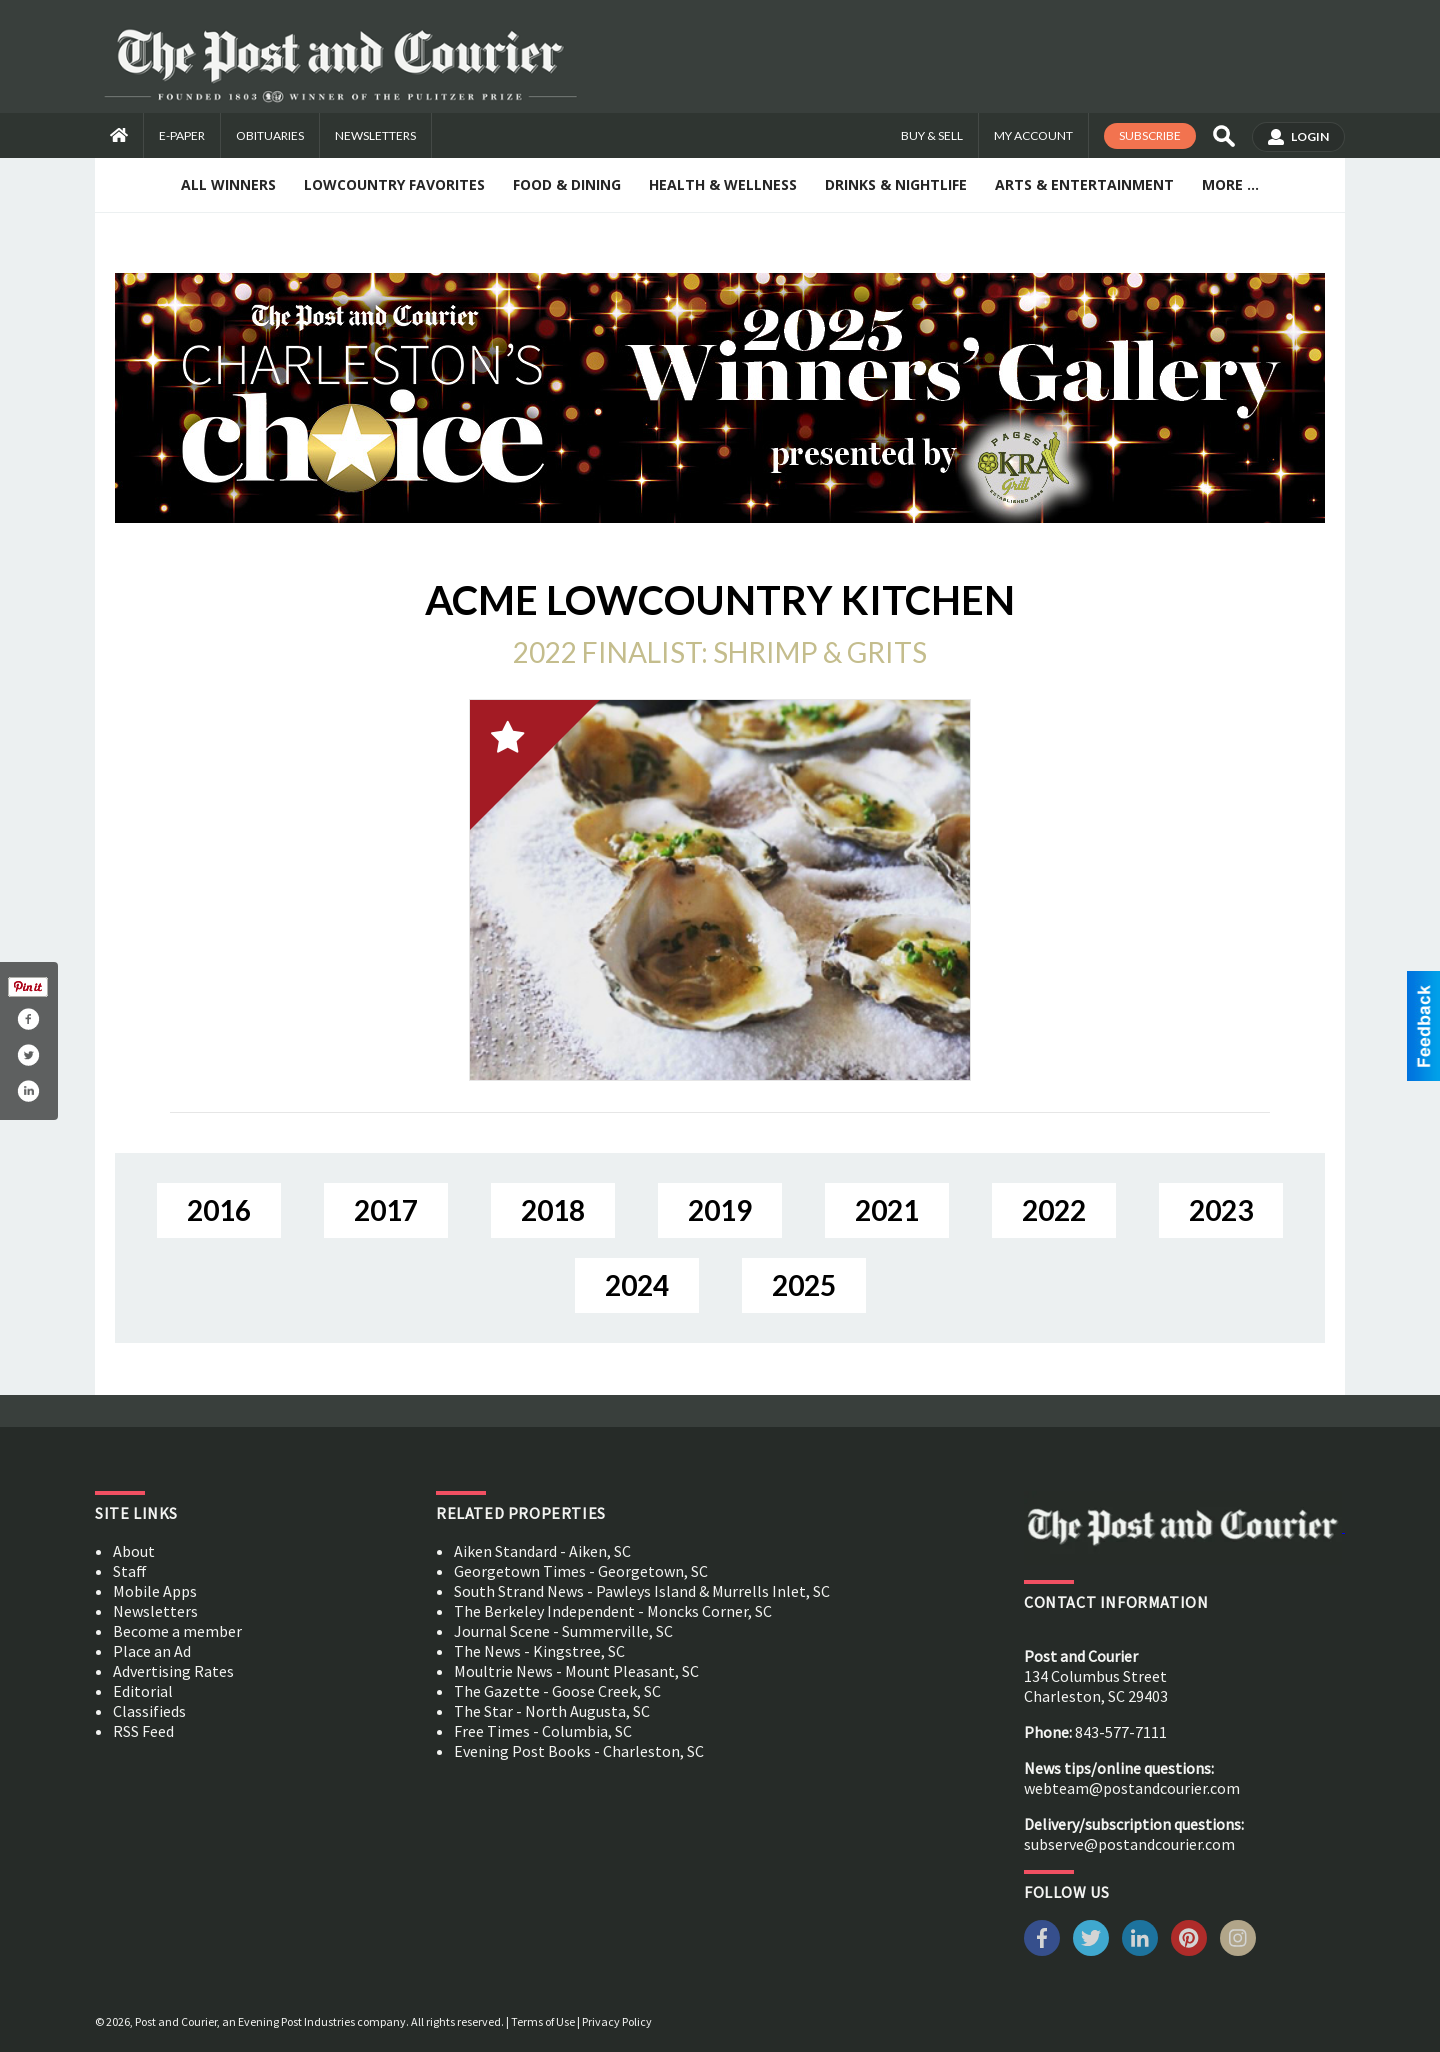  Describe the element at coordinates (1221, 1210) in the screenshot. I see `2023` at that location.